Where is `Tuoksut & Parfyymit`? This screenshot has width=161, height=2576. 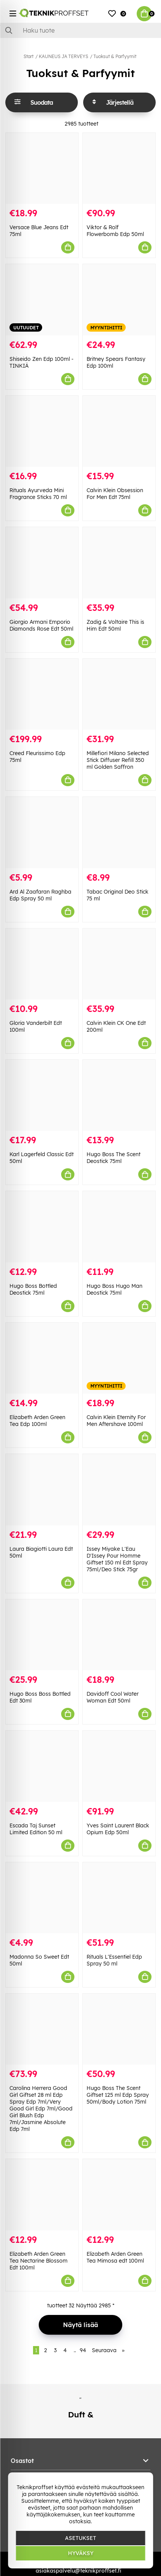
Tuoksut & Parfyymit is located at coordinates (114, 56).